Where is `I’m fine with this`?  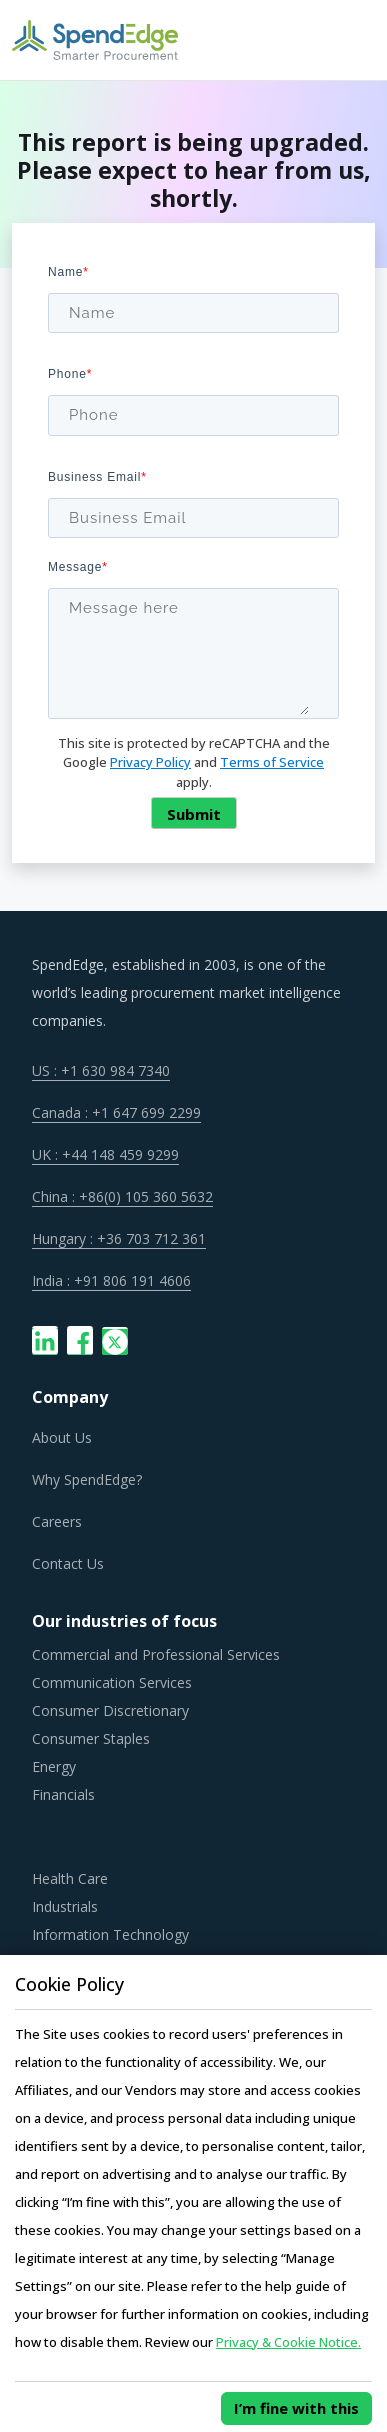
I’m fine with this is located at coordinates (296, 2408).